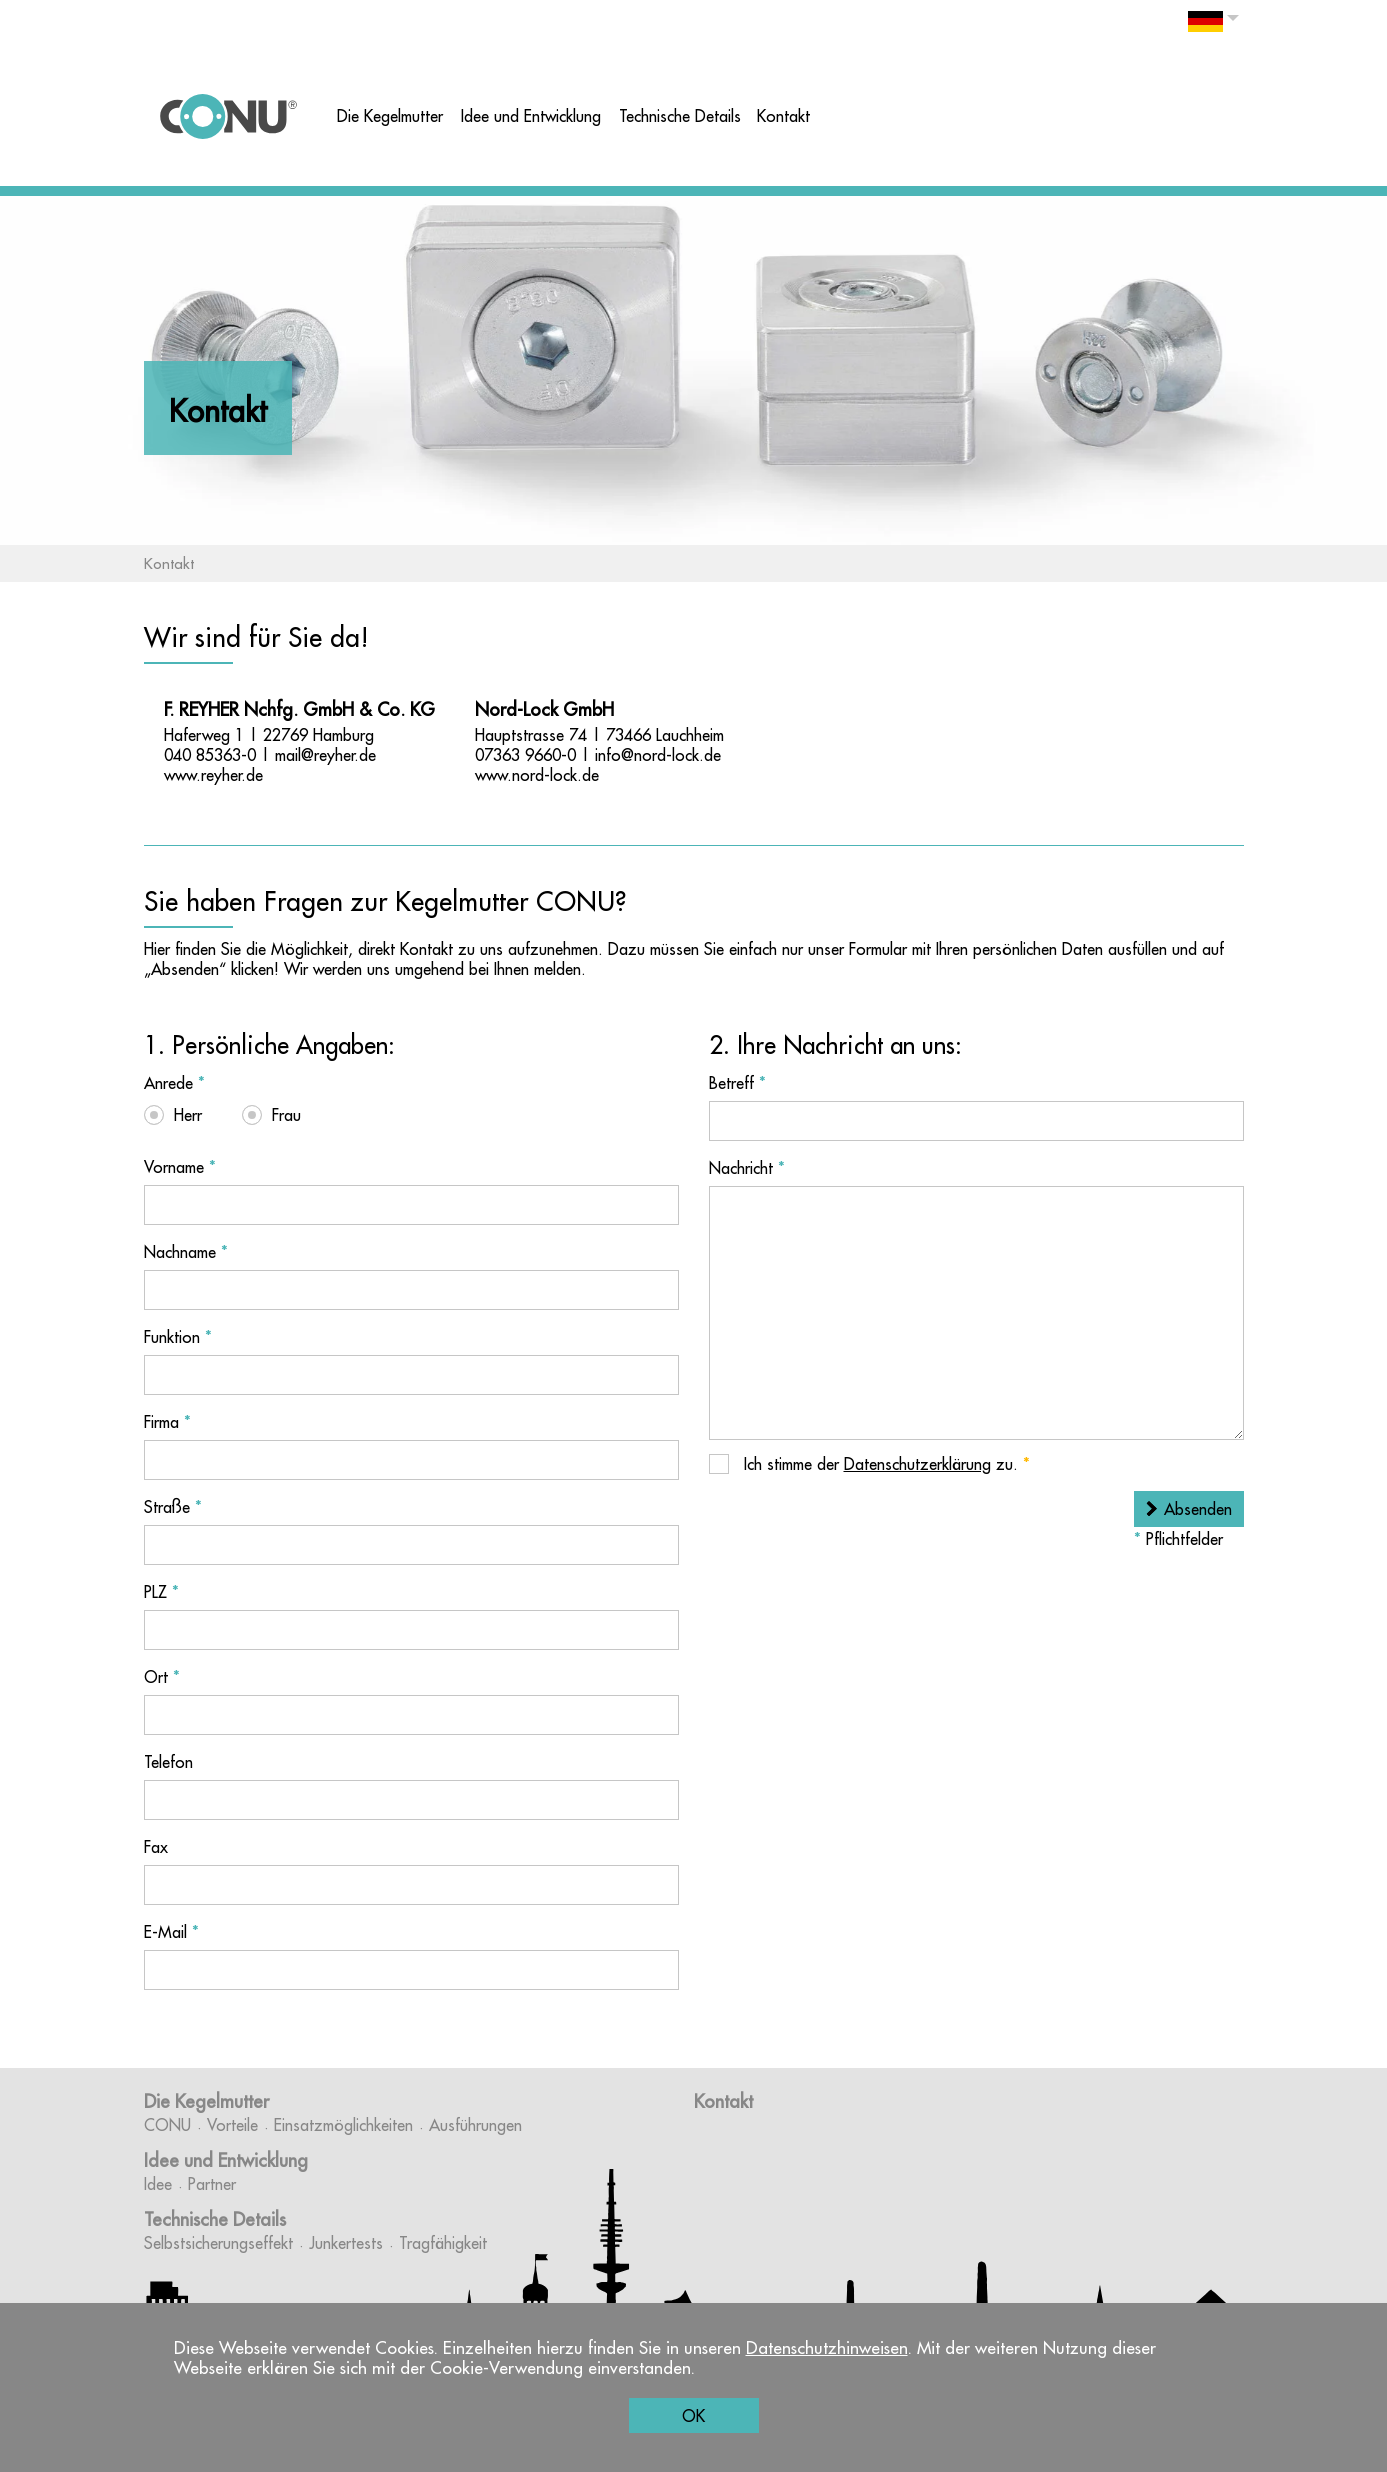  Describe the element at coordinates (680, 116) in the screenshot. I see `Technische Details [button]` at that location.